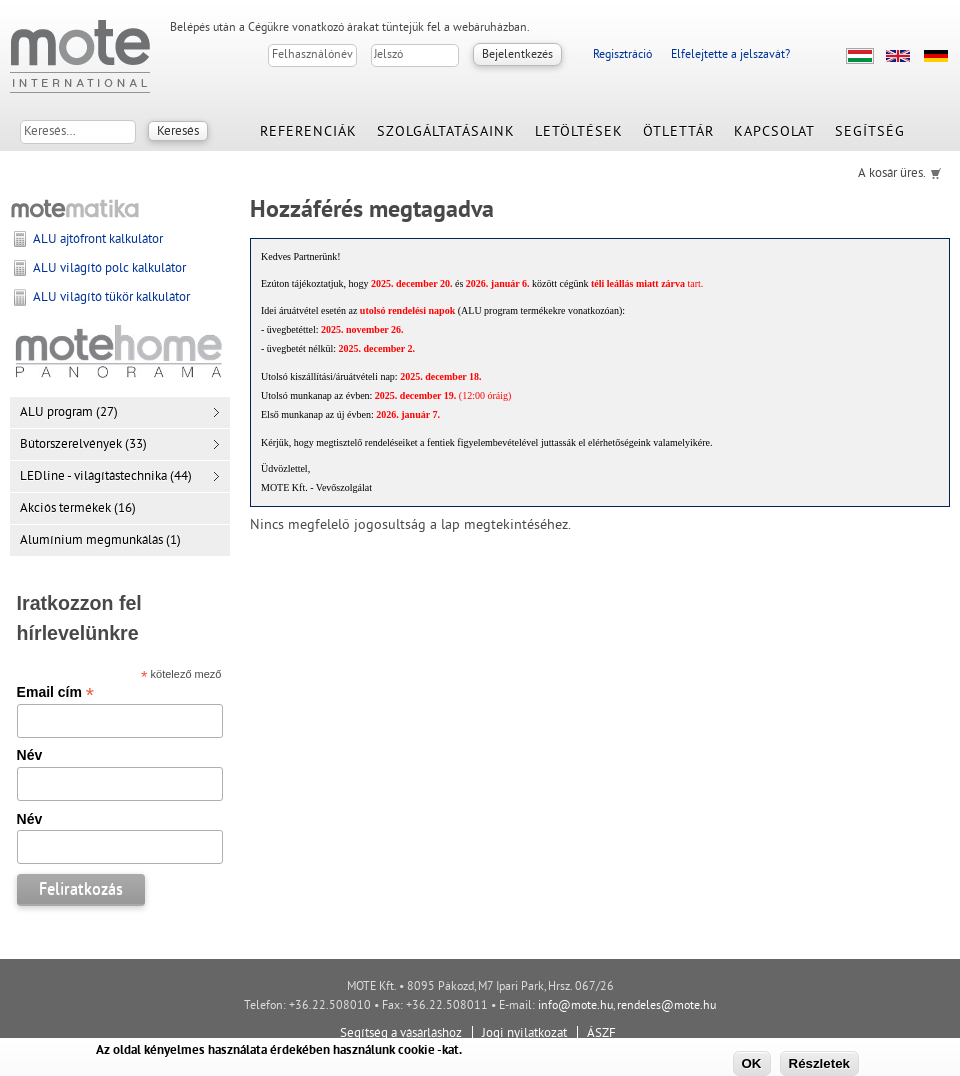 Image resolution: width=960 pixels, height=1076 pixels. I want to click on ALU ajtófront kalkulátor, so click(98, 240).